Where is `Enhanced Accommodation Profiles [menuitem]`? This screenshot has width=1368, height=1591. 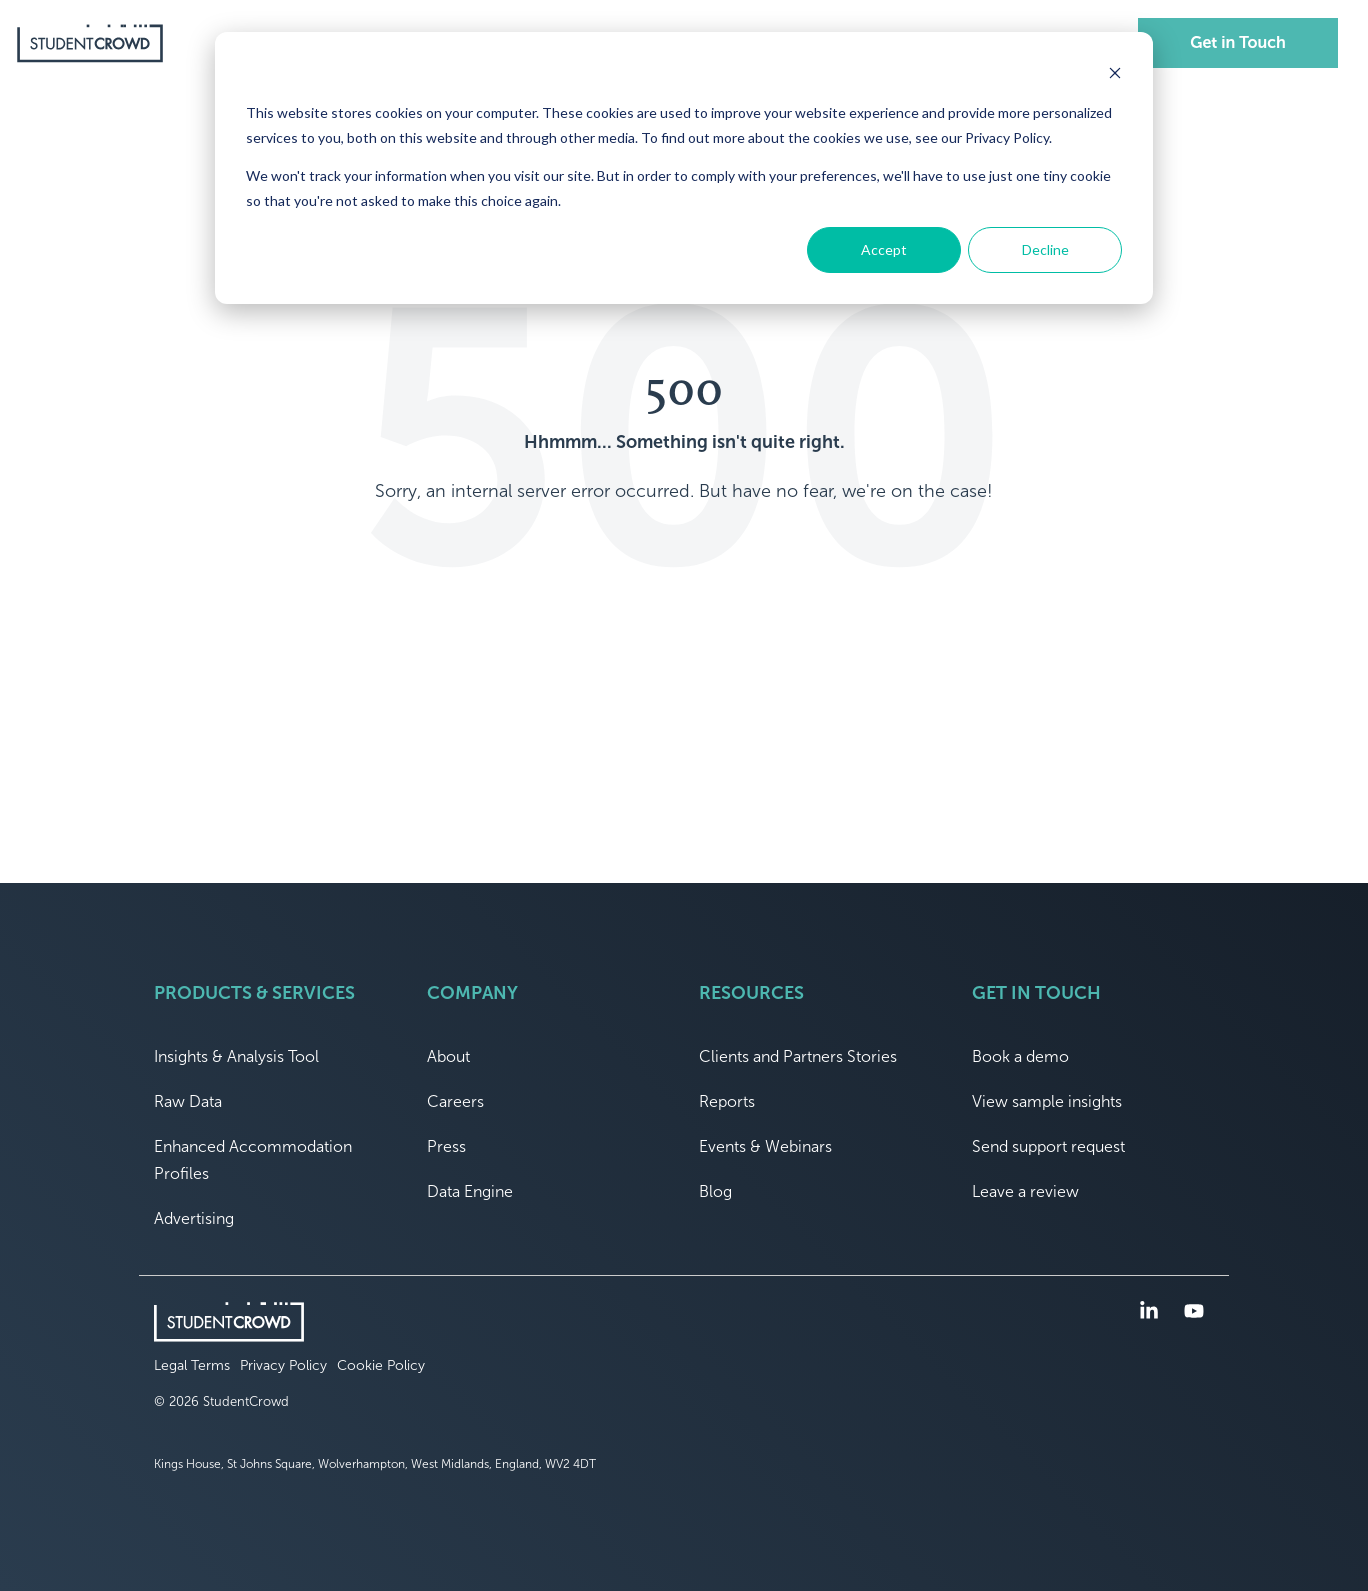 Enhanced Accommodation Profiles [menuitem] is located at coordinates (255, 1160).